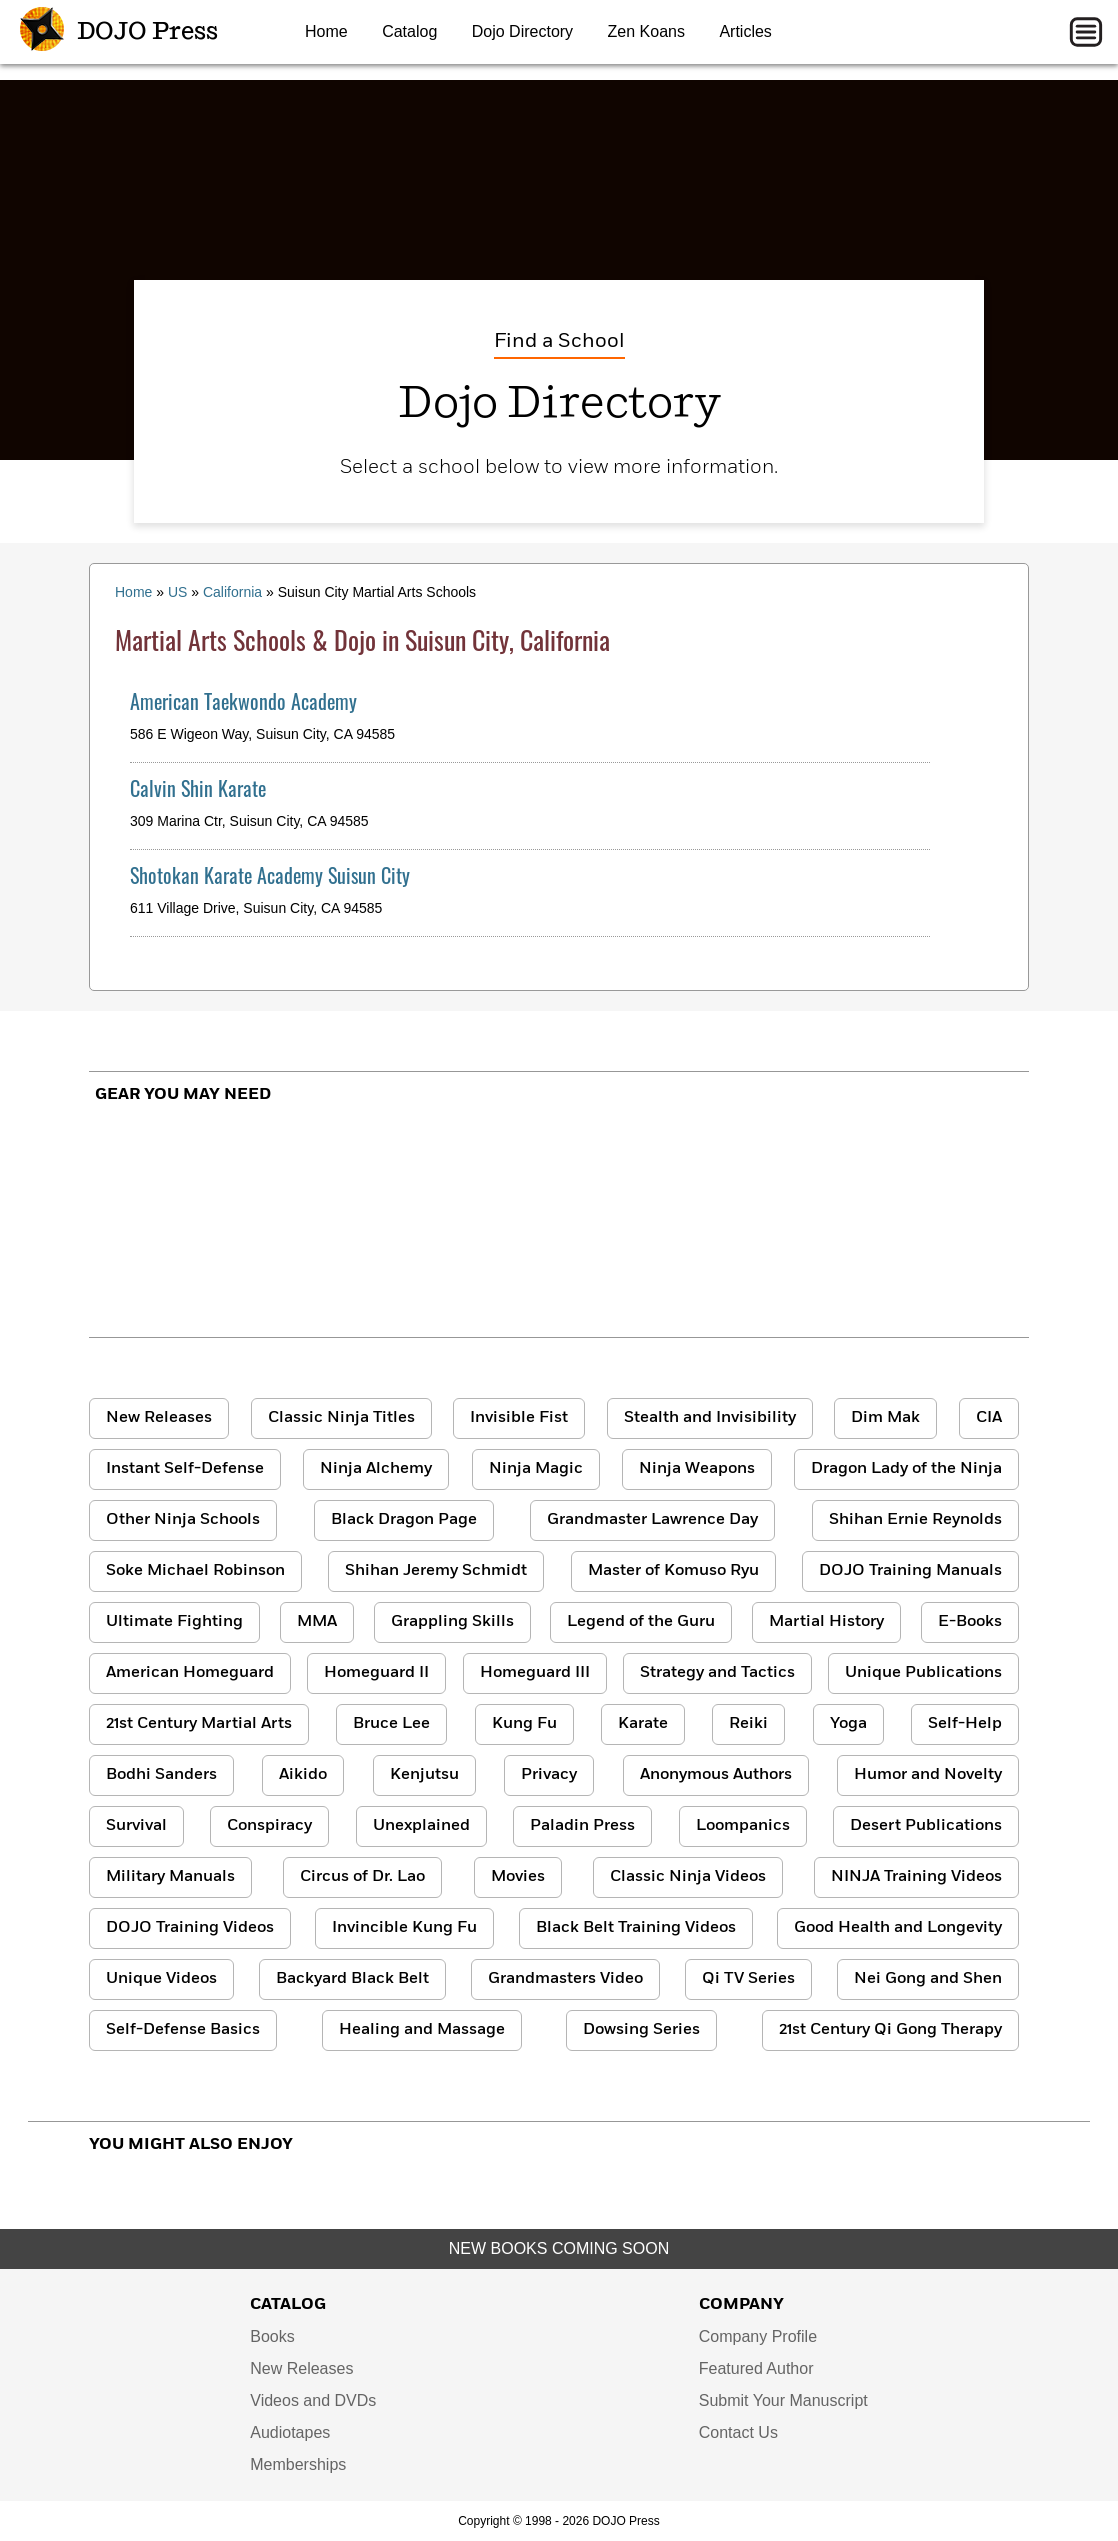 The height and width of the screenshot is (2541, 1118). What do you see at coordinates (183, 2030) in the screenshot?
I see `Self-Defense Basics` at bounding box center [183, 2030].